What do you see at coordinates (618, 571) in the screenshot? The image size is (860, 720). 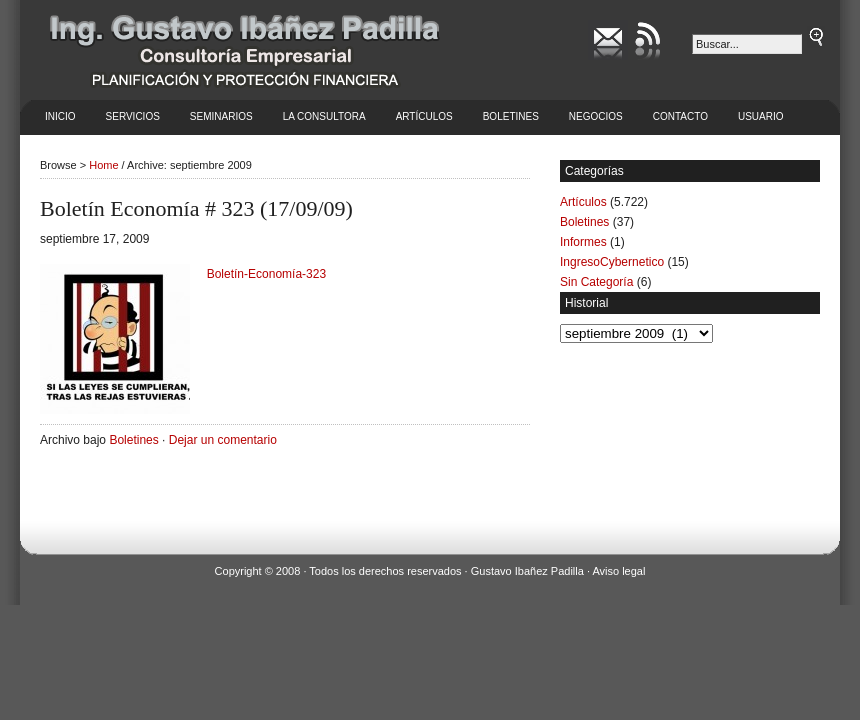 I see `Aviso legal` at bounding box center [618, 571].